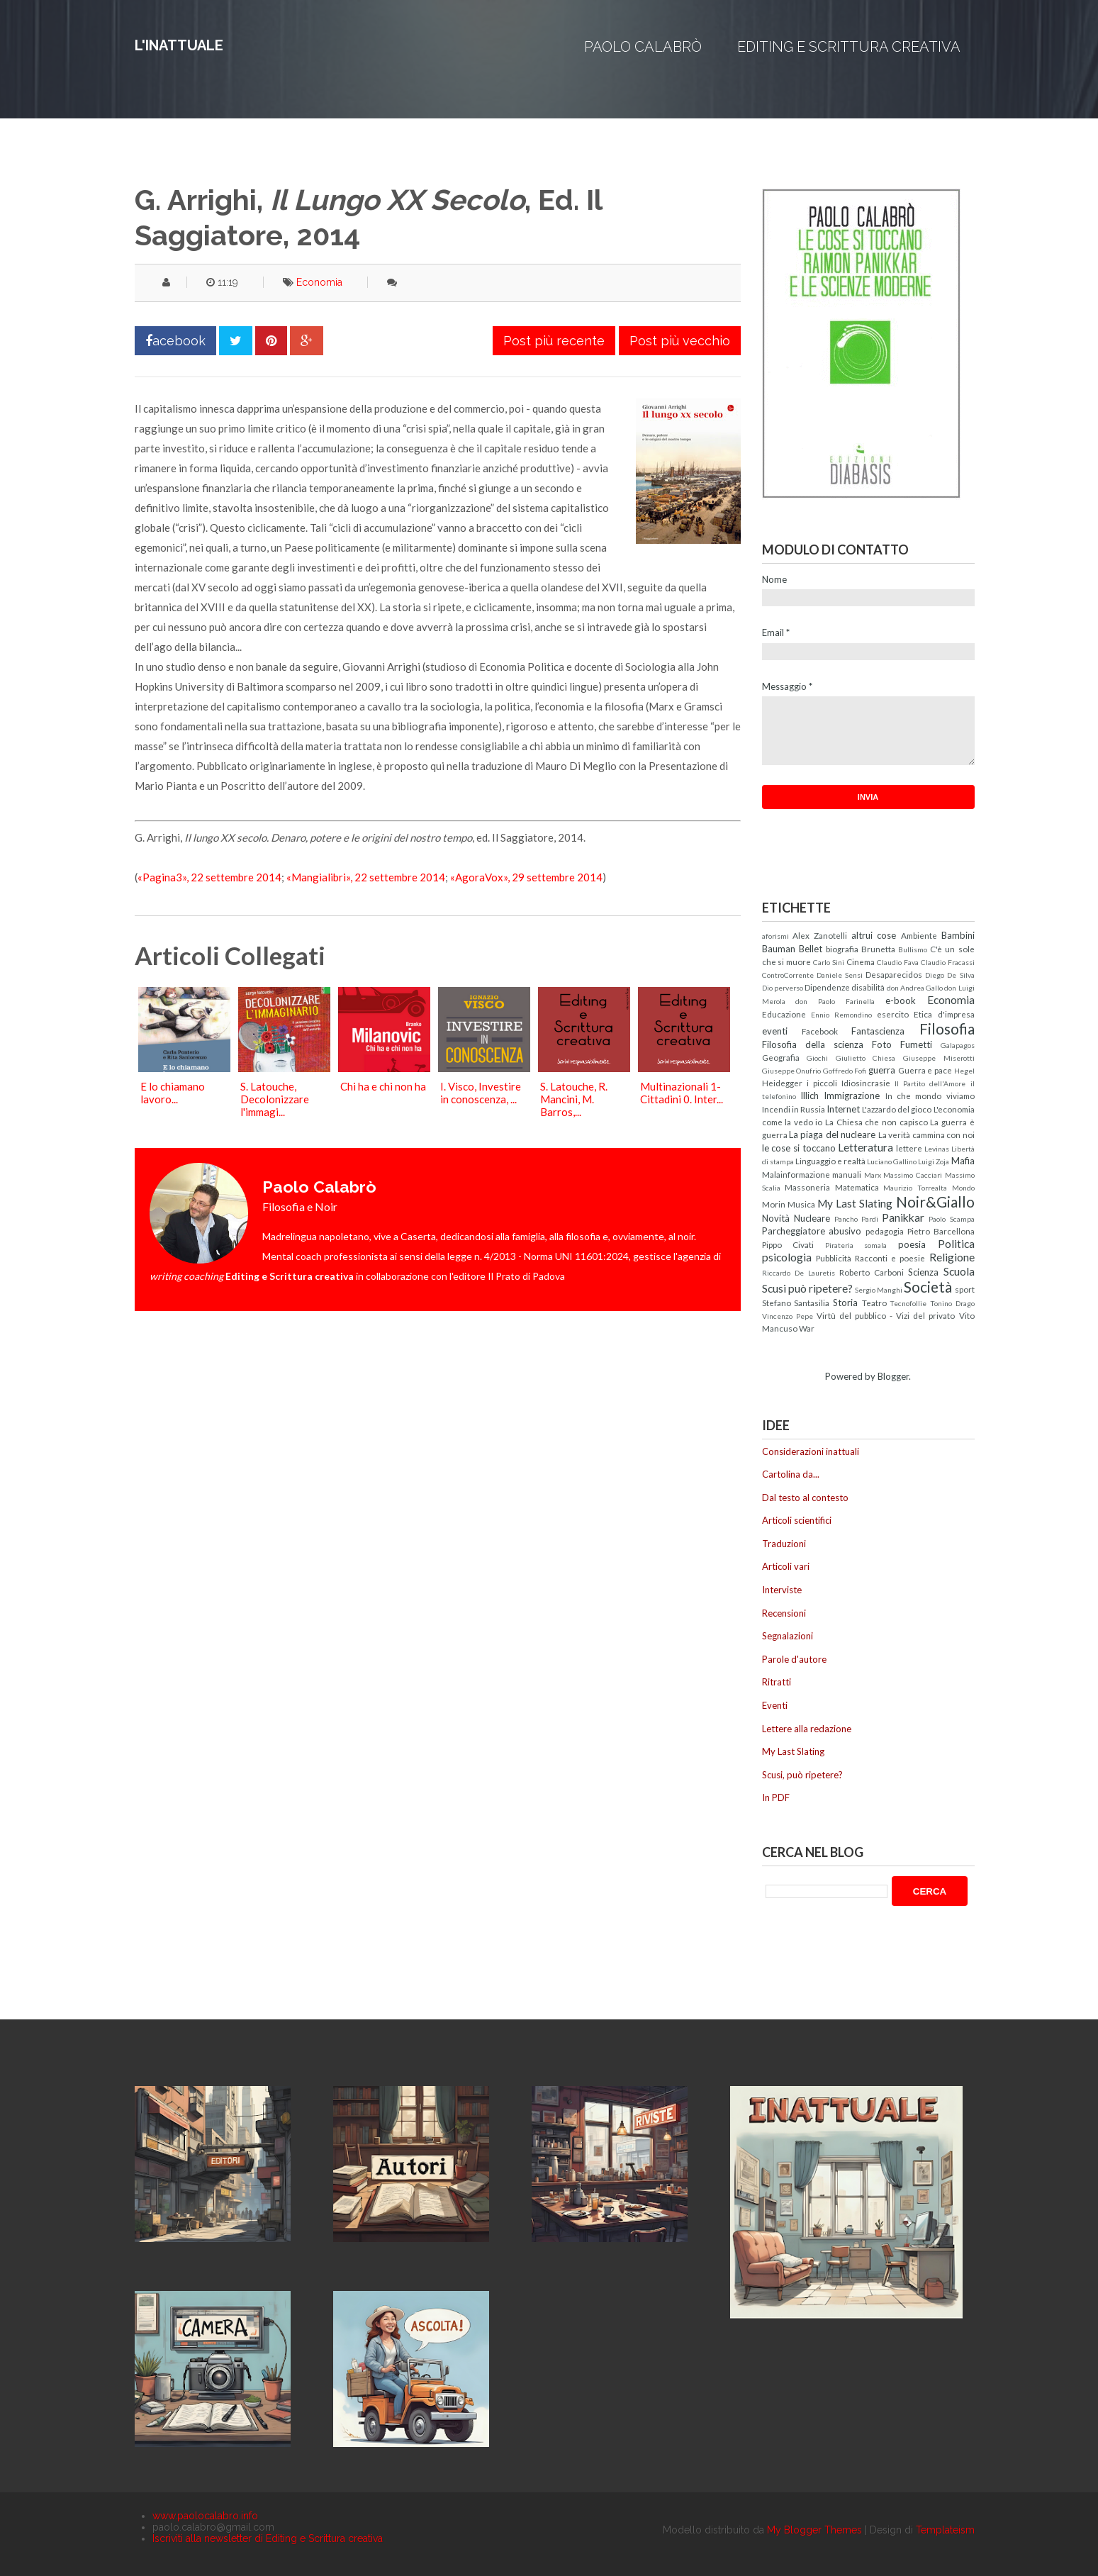 This screenshot has width=1098, height=2576. Describe the element at coordinates (788, 975) in the screenshot. I see `ControCorrente` at that location.